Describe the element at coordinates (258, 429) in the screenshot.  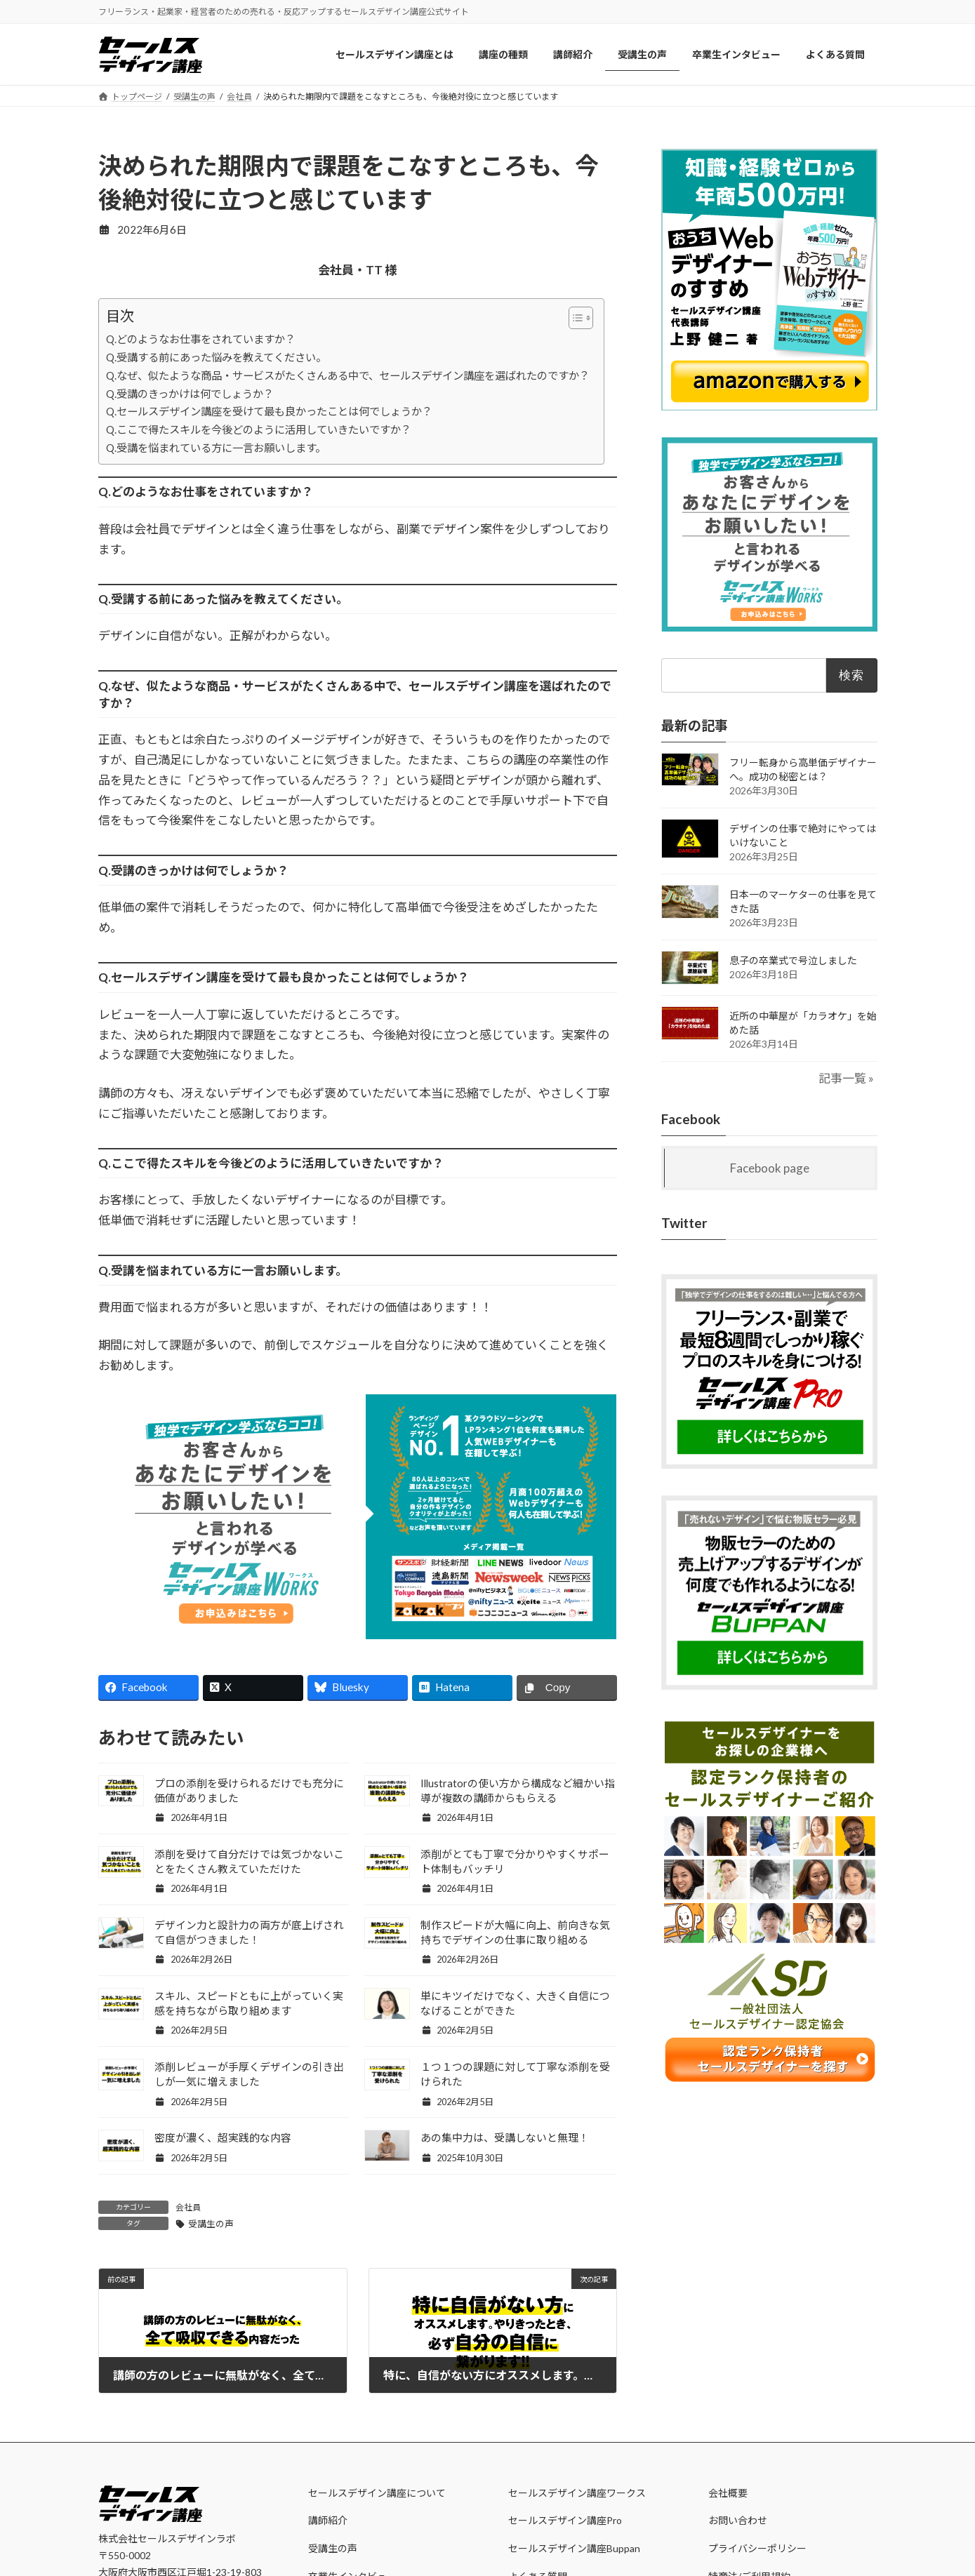
I see `Q.ここで得たスキルを今後どのように活用していきたいですか？` at that location.